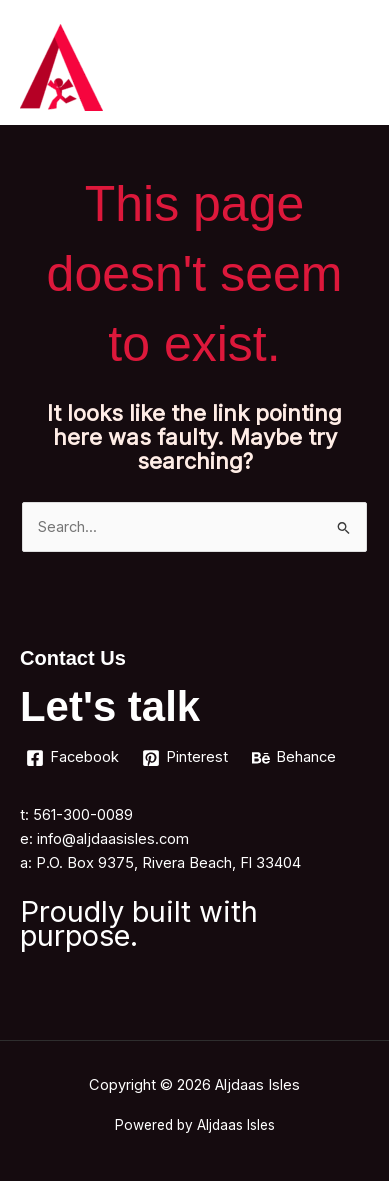 This screenshot has width=389, height=1181. I want to click on [Main menu toggle], so click(348, 67).